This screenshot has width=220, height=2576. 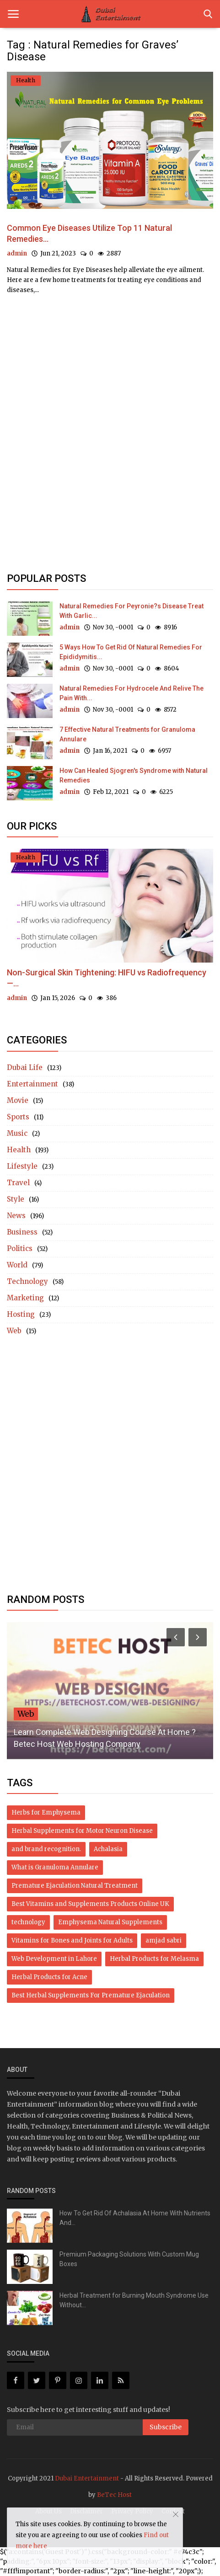 What do you see at coordinates (18, 1182) in the screenshot?
I see `Travel` at bounding box center [18, 1182].